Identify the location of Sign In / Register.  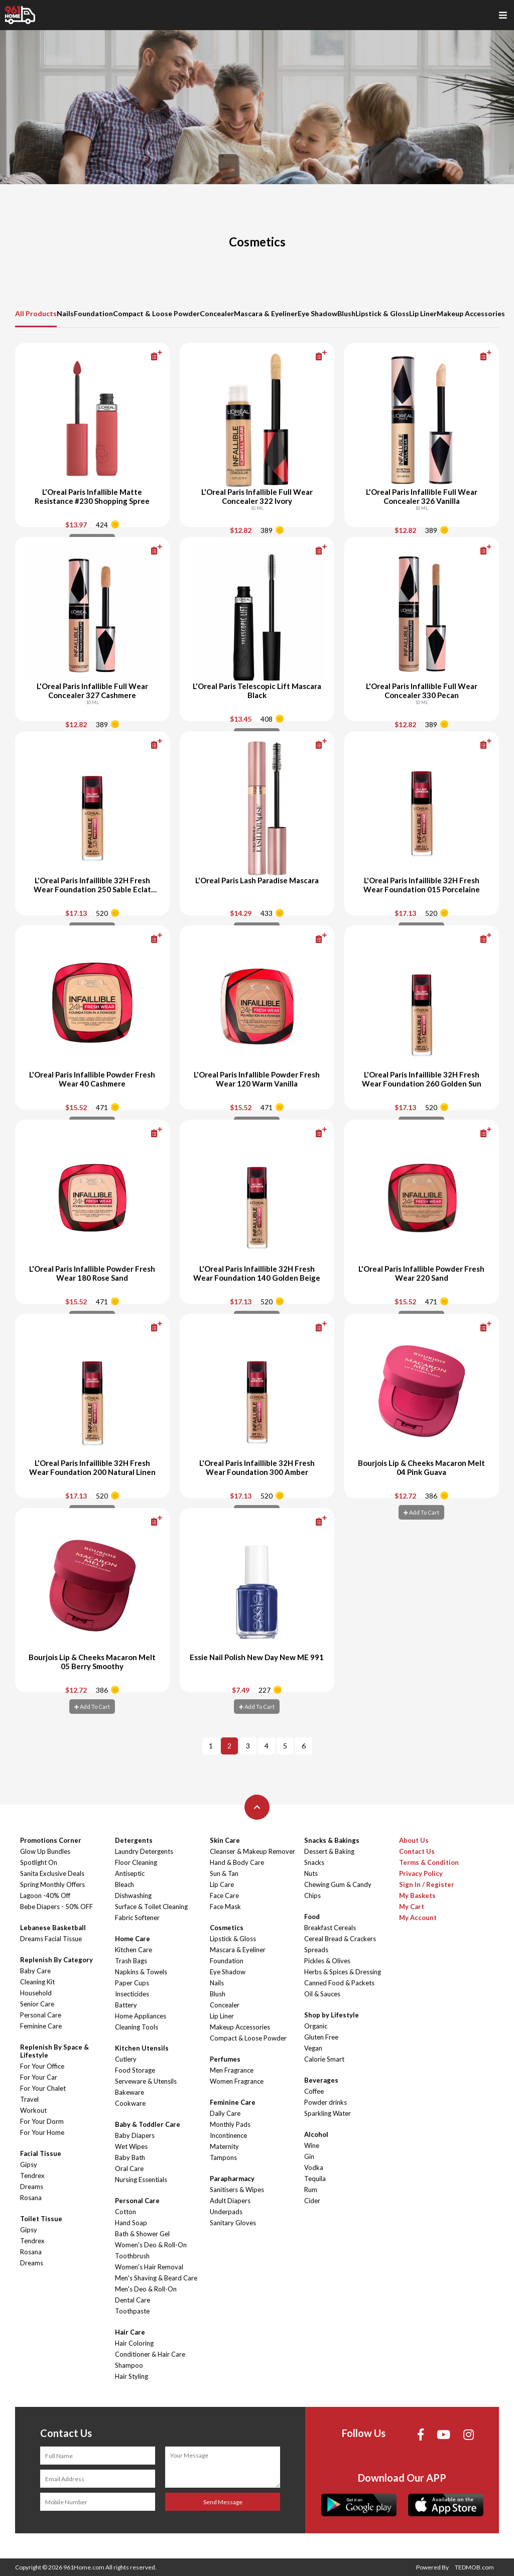
(426, 1884).